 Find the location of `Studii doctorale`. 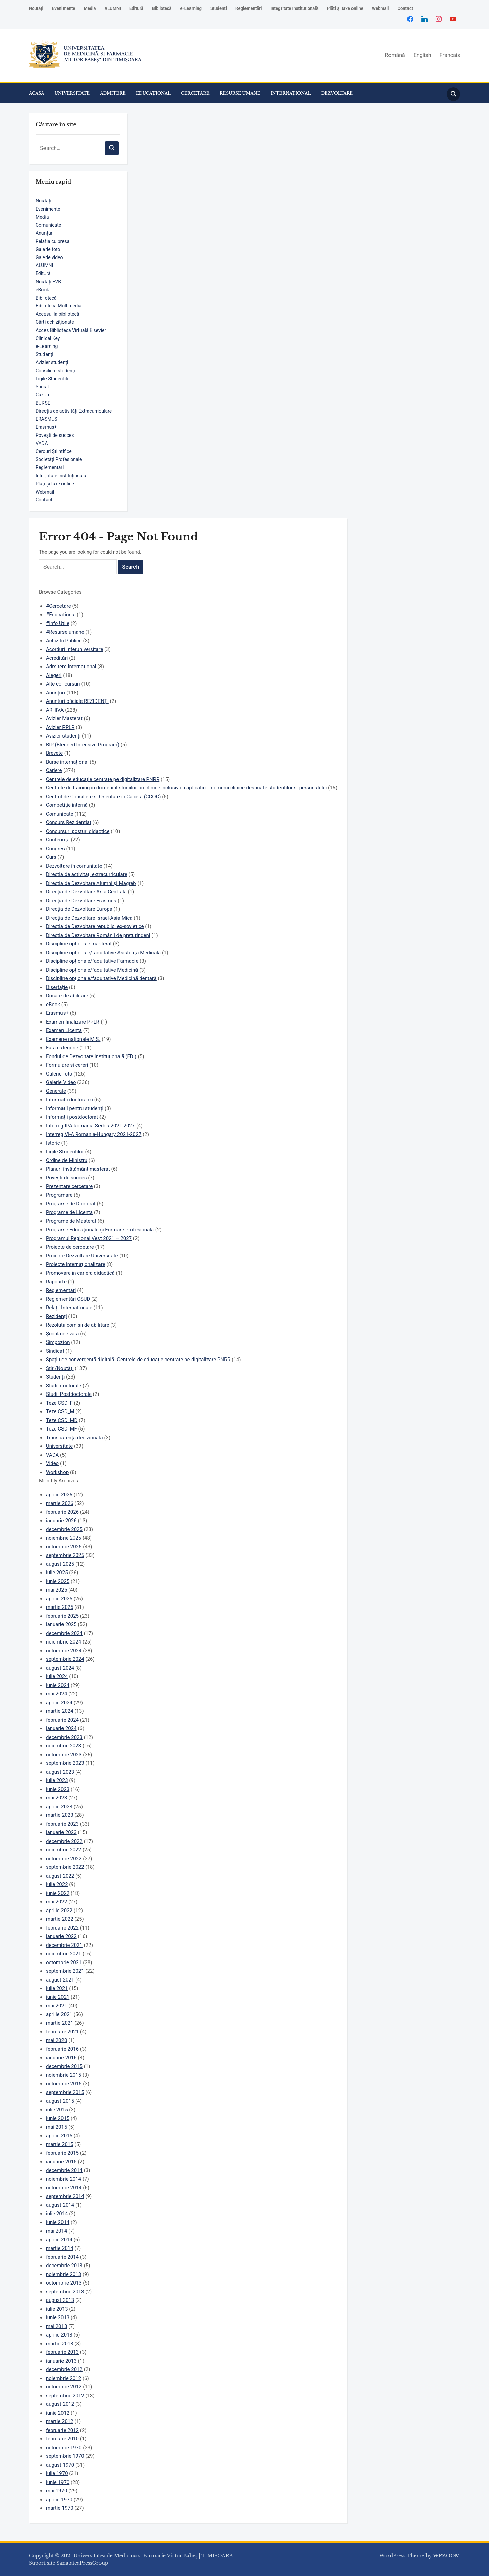

Studii doctorale is located at coordinates (63, 1386).